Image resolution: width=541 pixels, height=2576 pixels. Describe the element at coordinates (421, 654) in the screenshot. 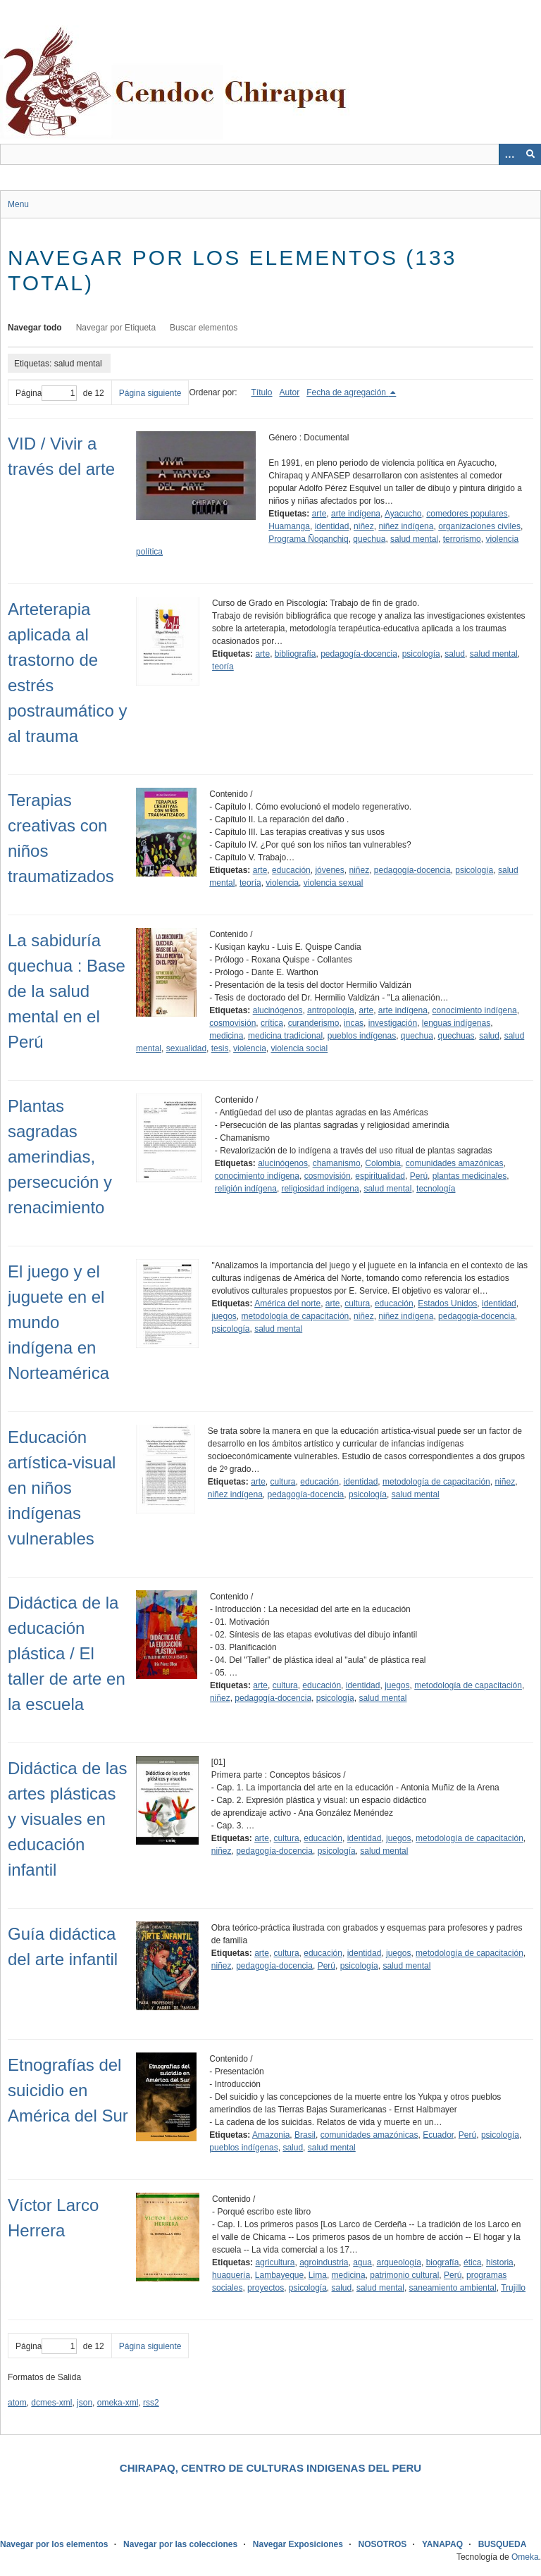

I see `psicología` at that location.